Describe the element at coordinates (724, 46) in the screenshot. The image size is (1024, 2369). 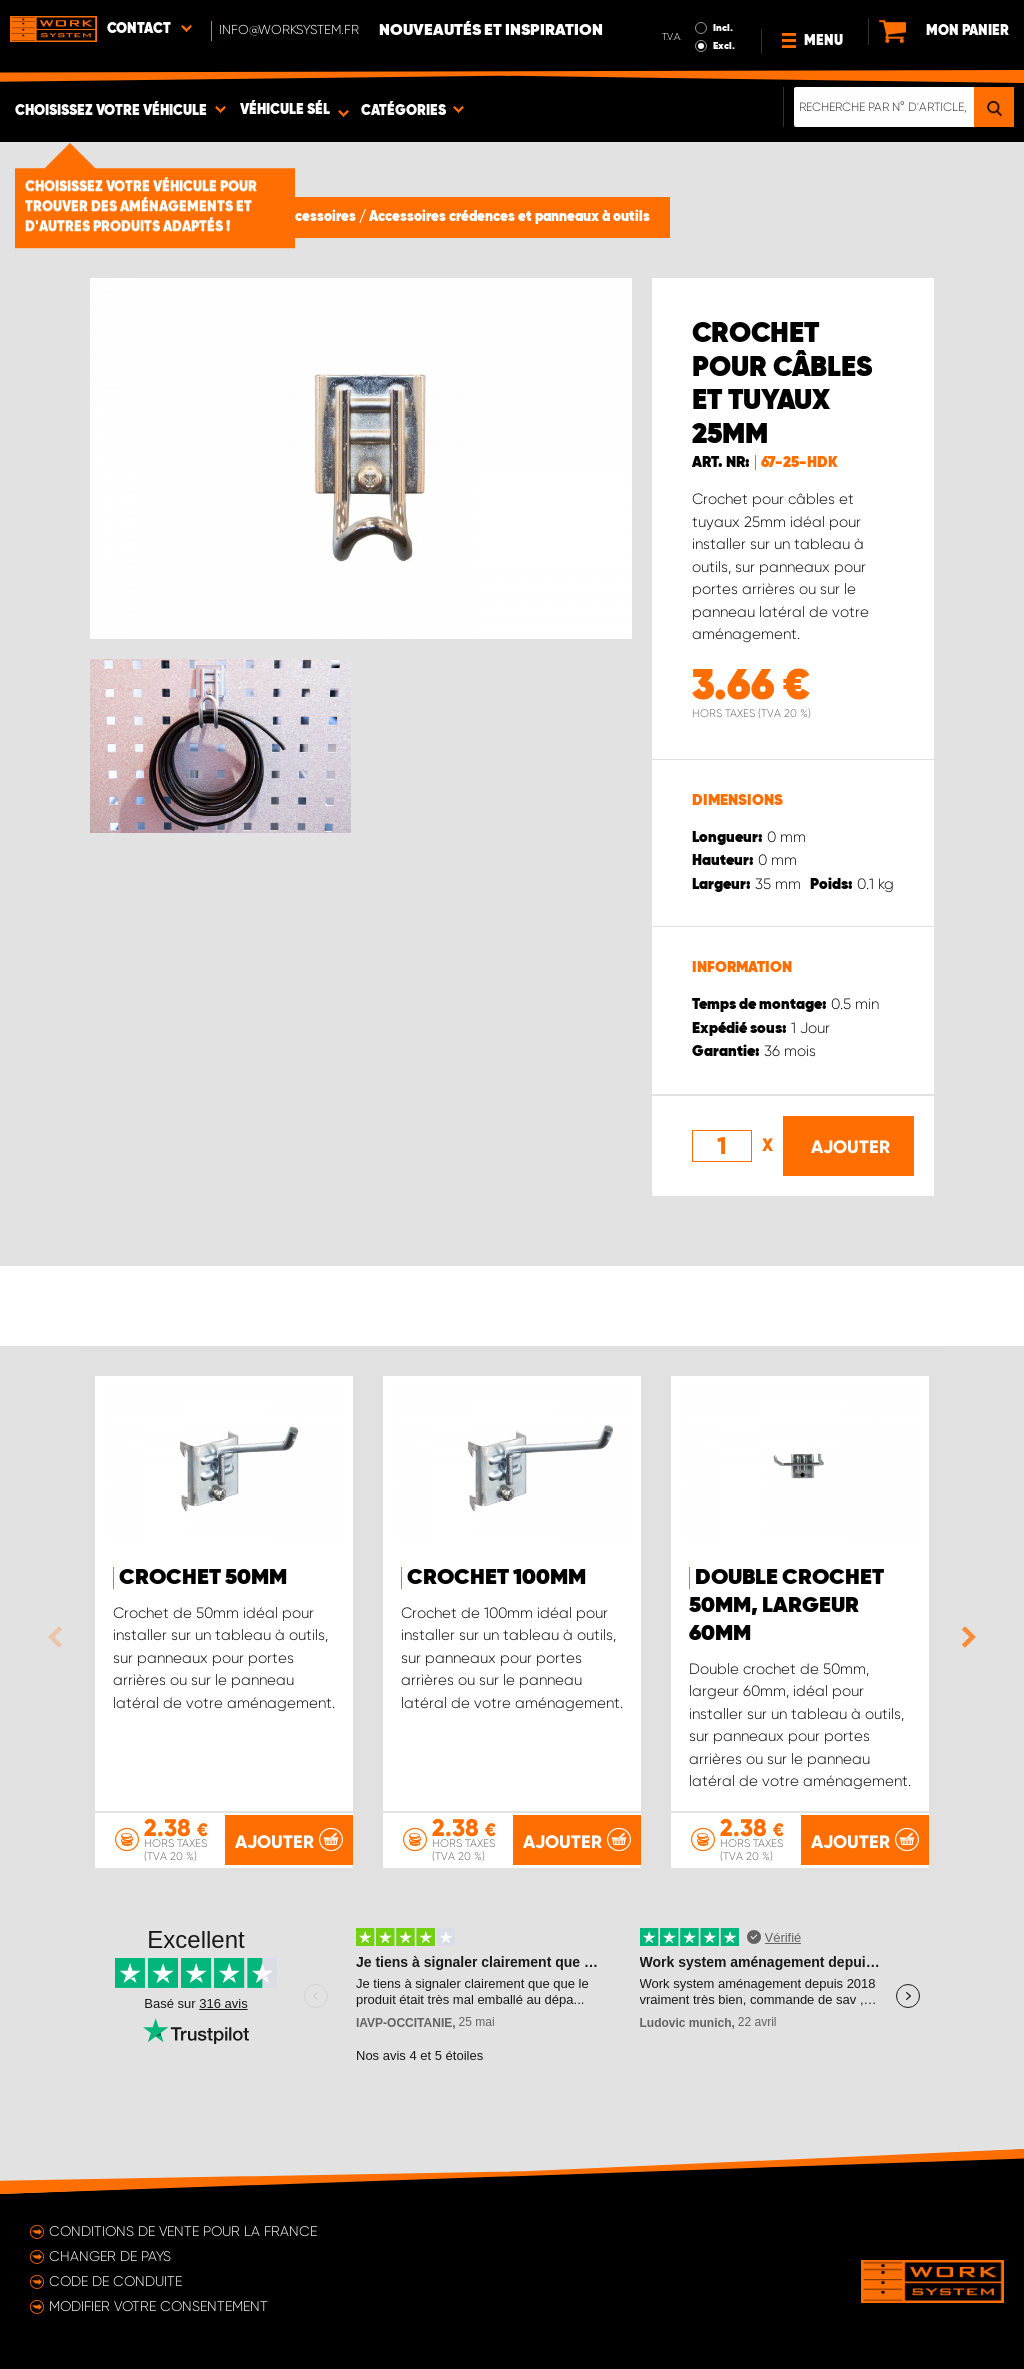
I see `Excl.` at that location.